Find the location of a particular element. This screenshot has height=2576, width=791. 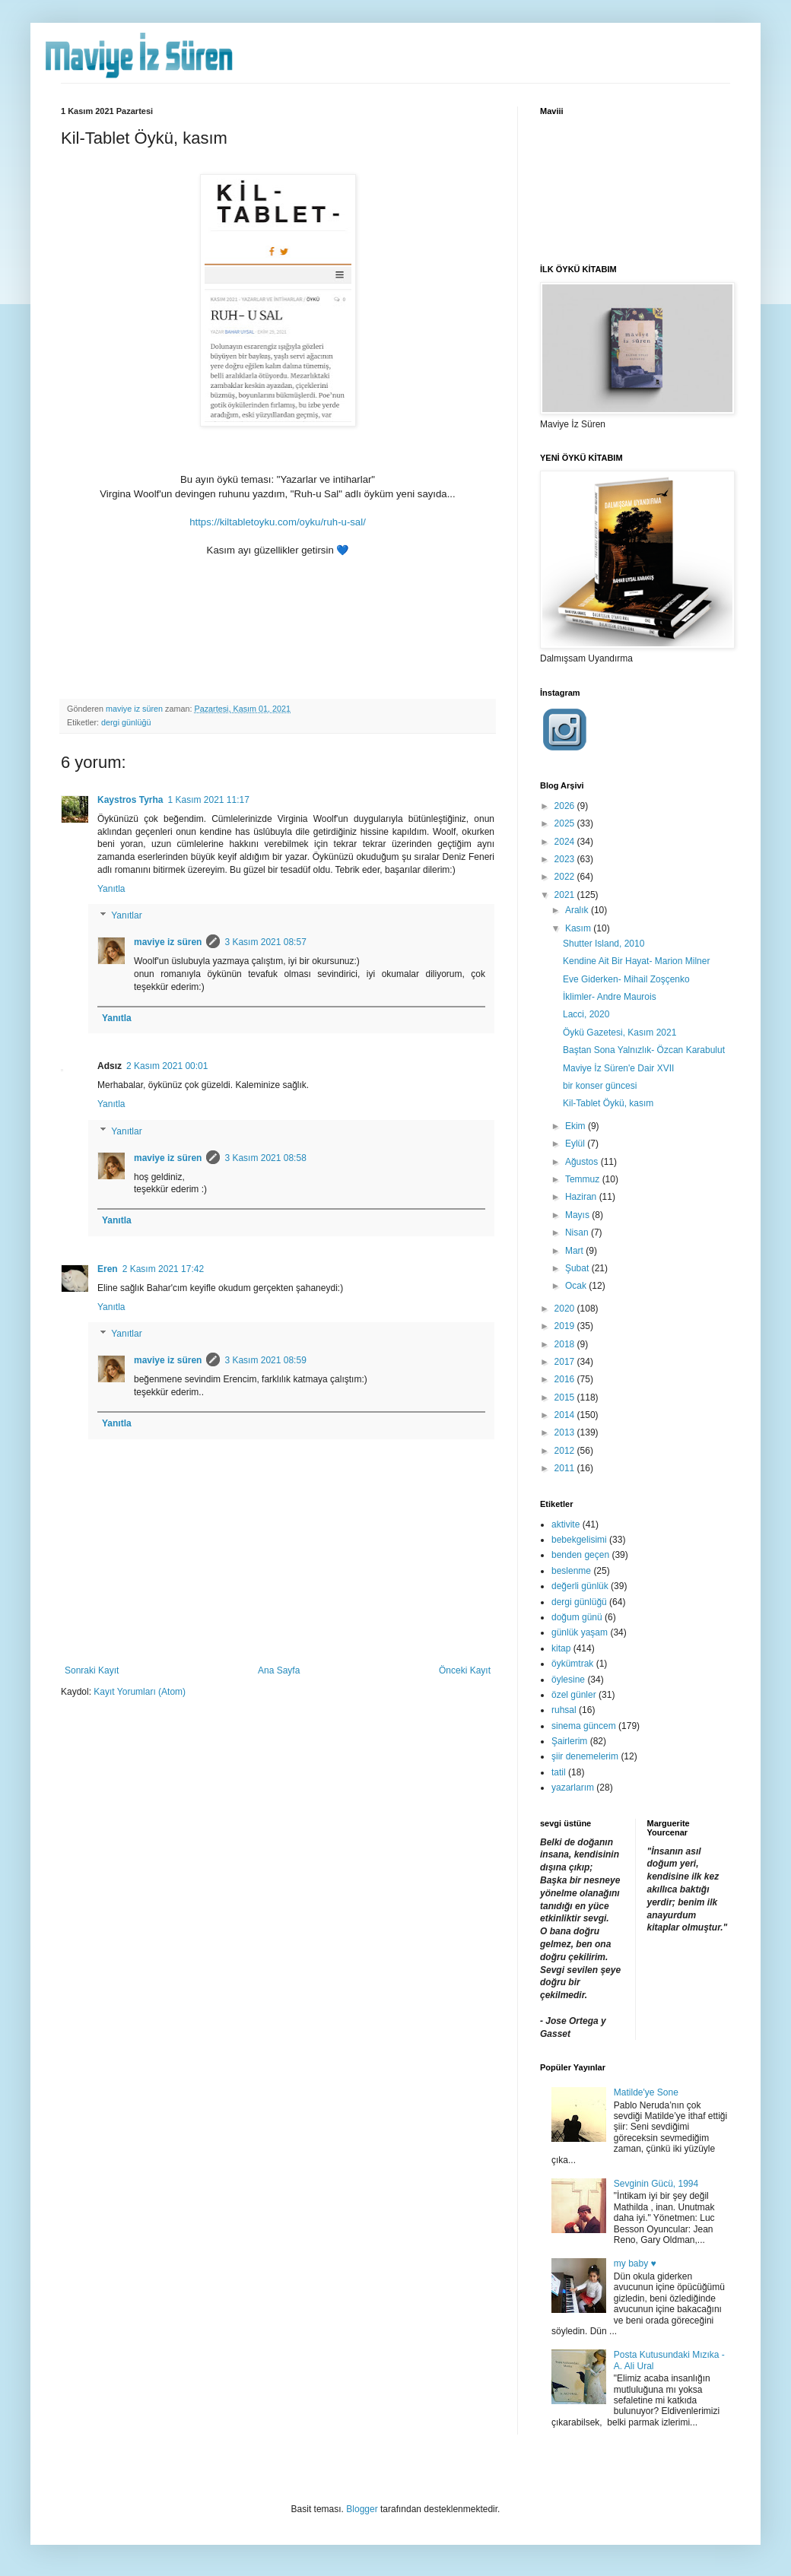

Yanıtlar is located at coordinates (126, 916).